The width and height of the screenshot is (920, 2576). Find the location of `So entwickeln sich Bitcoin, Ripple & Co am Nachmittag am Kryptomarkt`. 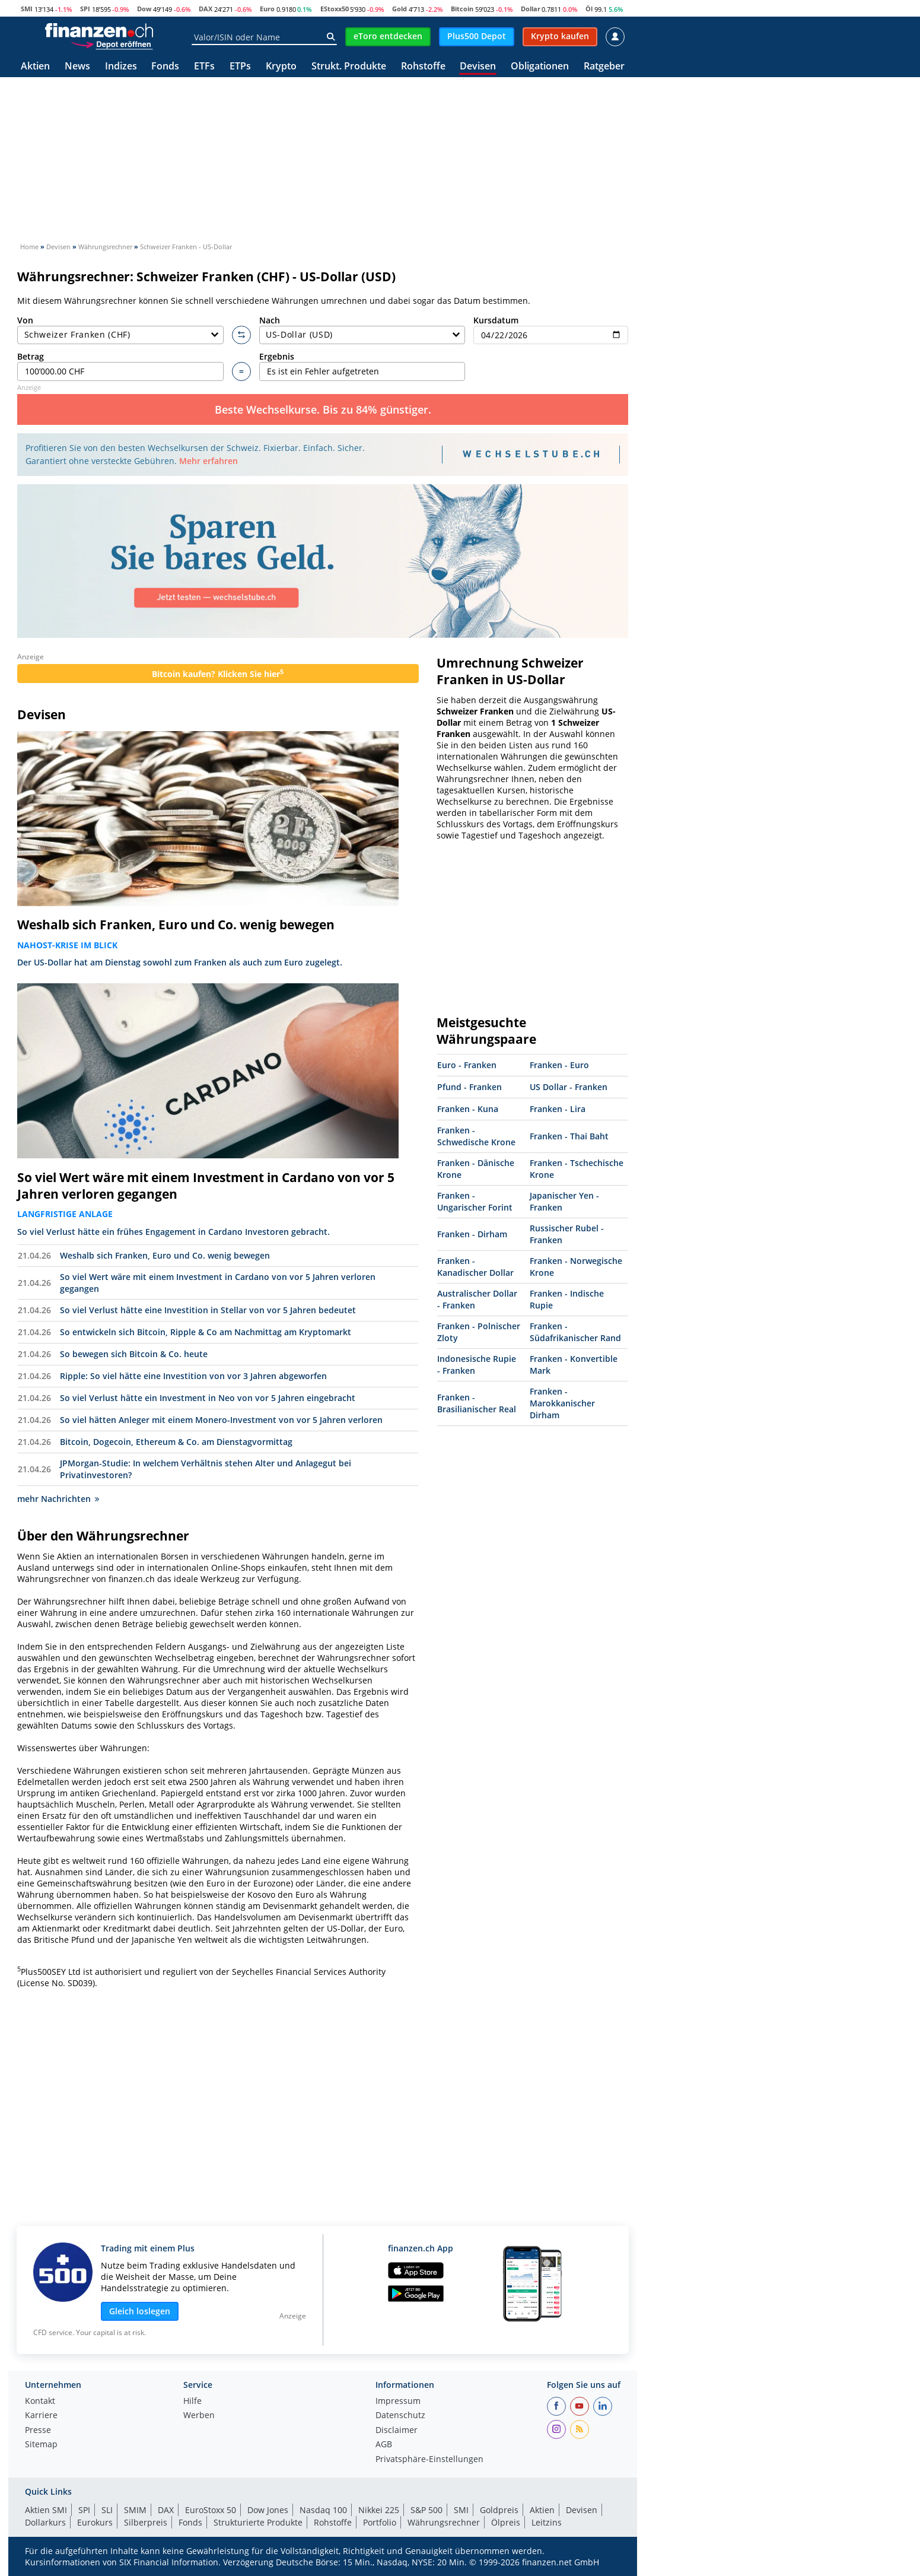

So entwickeln sich Bitcoin, Ripple & Co am Nachmittag am Kryptomarkt is located at coordinates (205, 1332).